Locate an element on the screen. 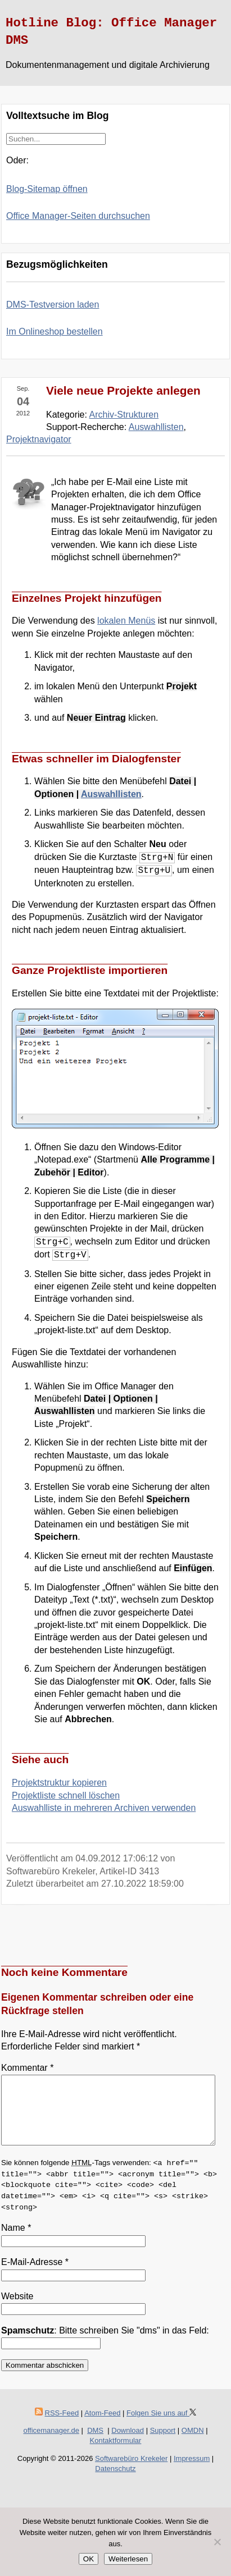 The image size is (231, 2576). Datenschutz is located at coordinates (115, 2482).